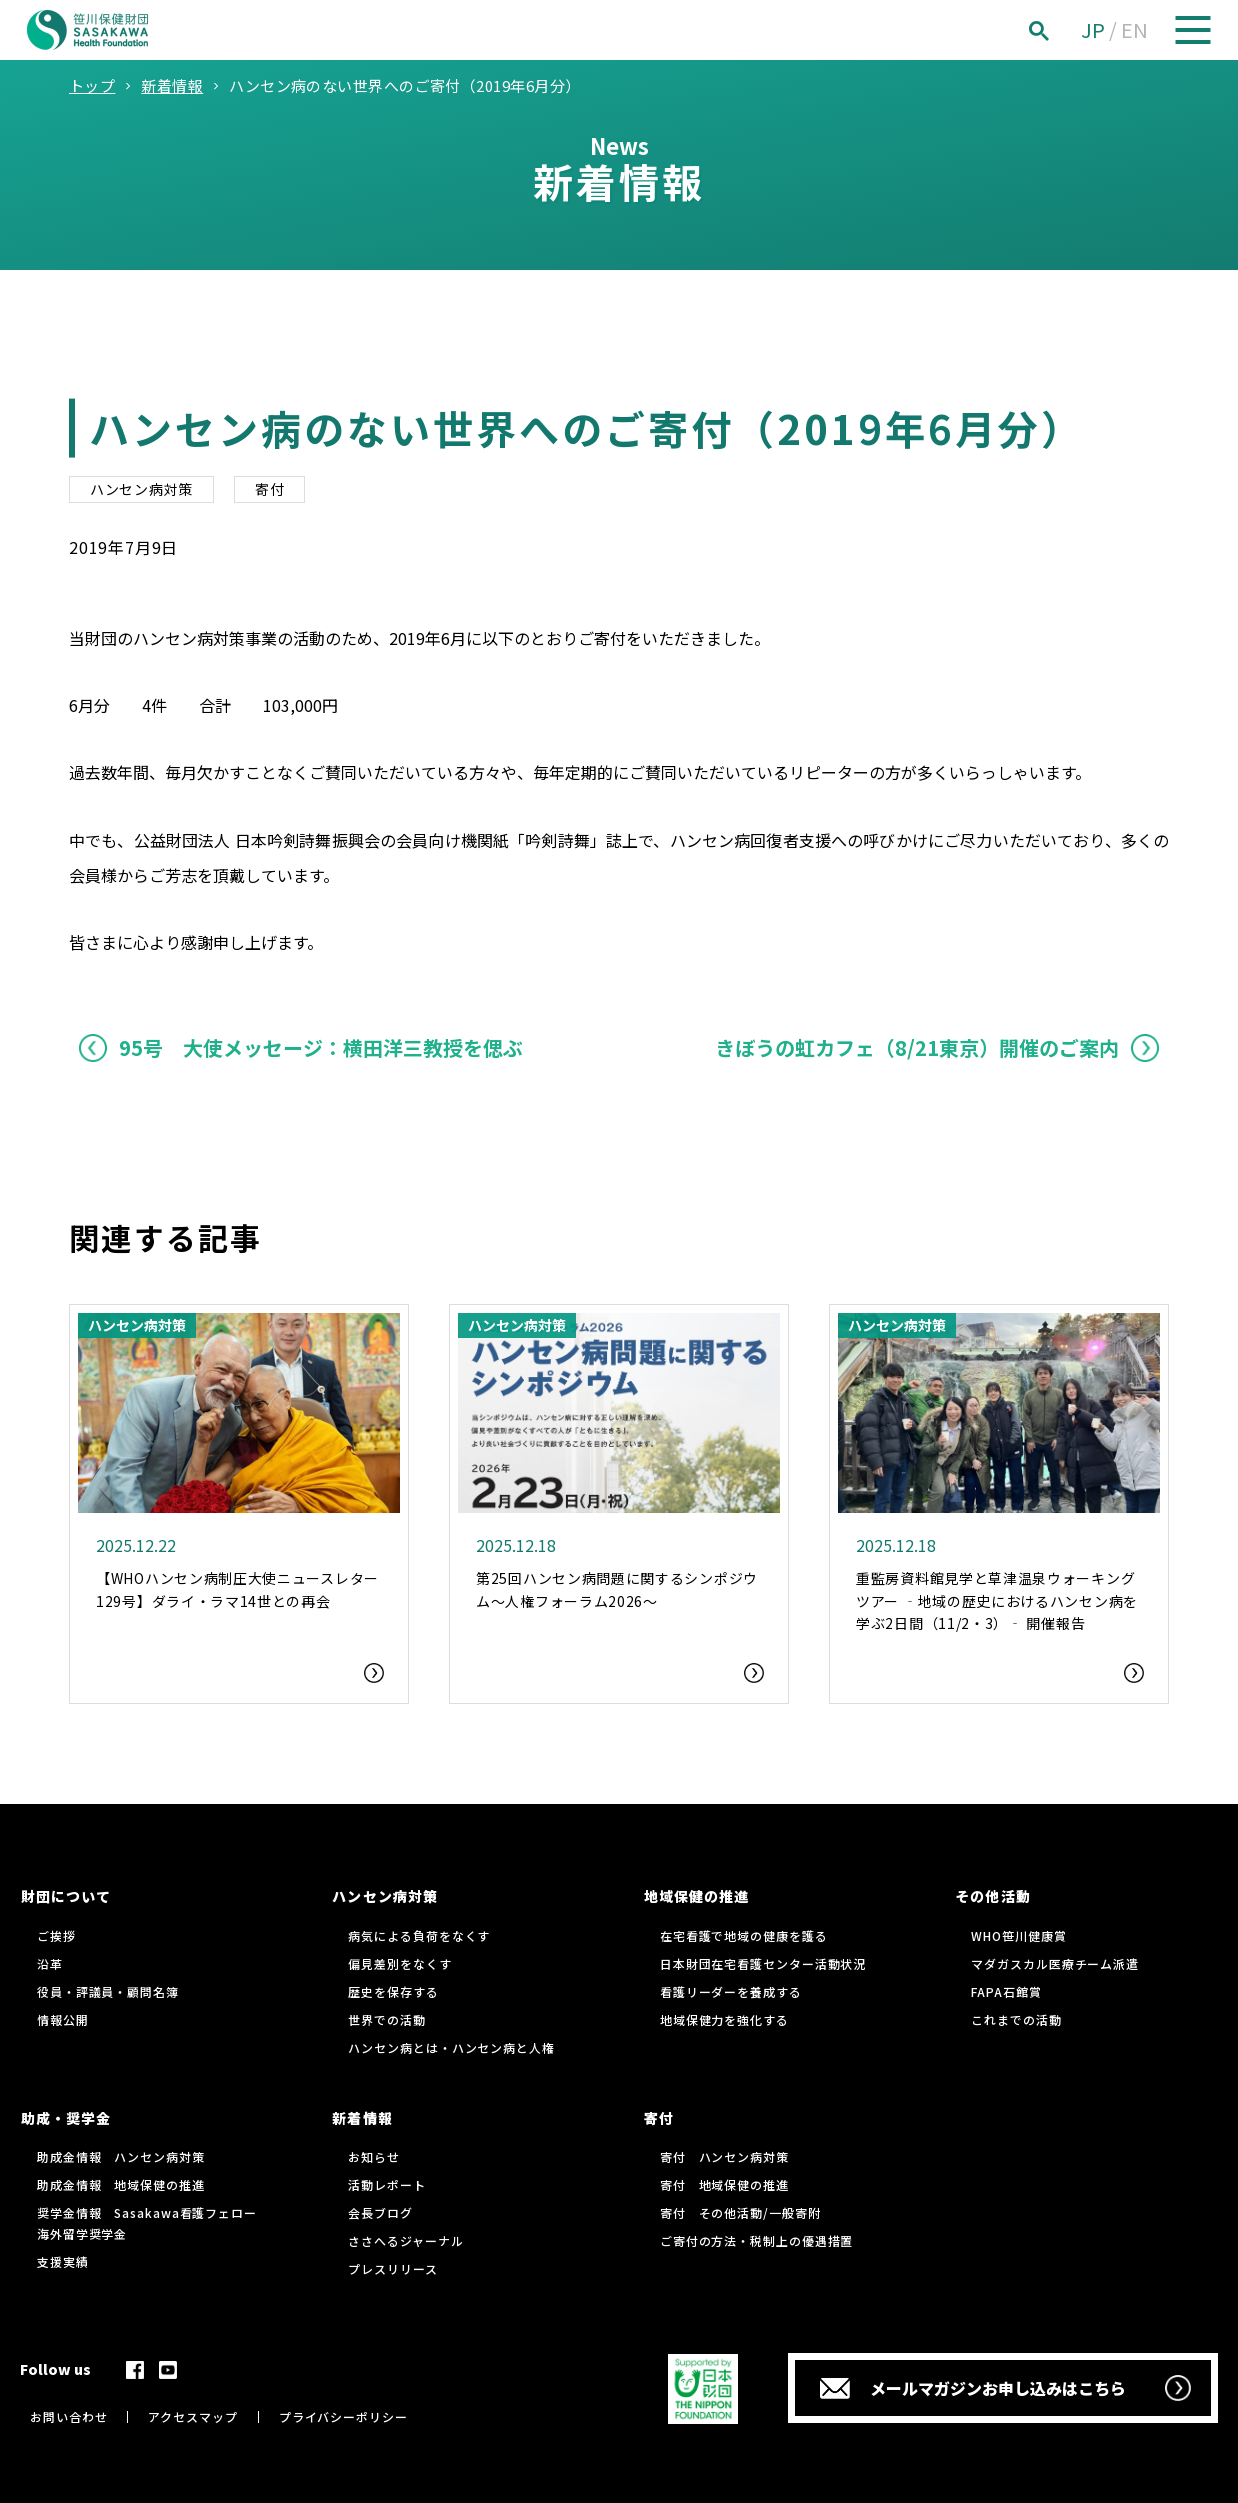 This screenshot has height=2503, width=1238. What do you see at coordinates (763, 1963) in the screenshot?
I see `日本財団在宅看護センター活動状況` at bounding box center [763, 1963].